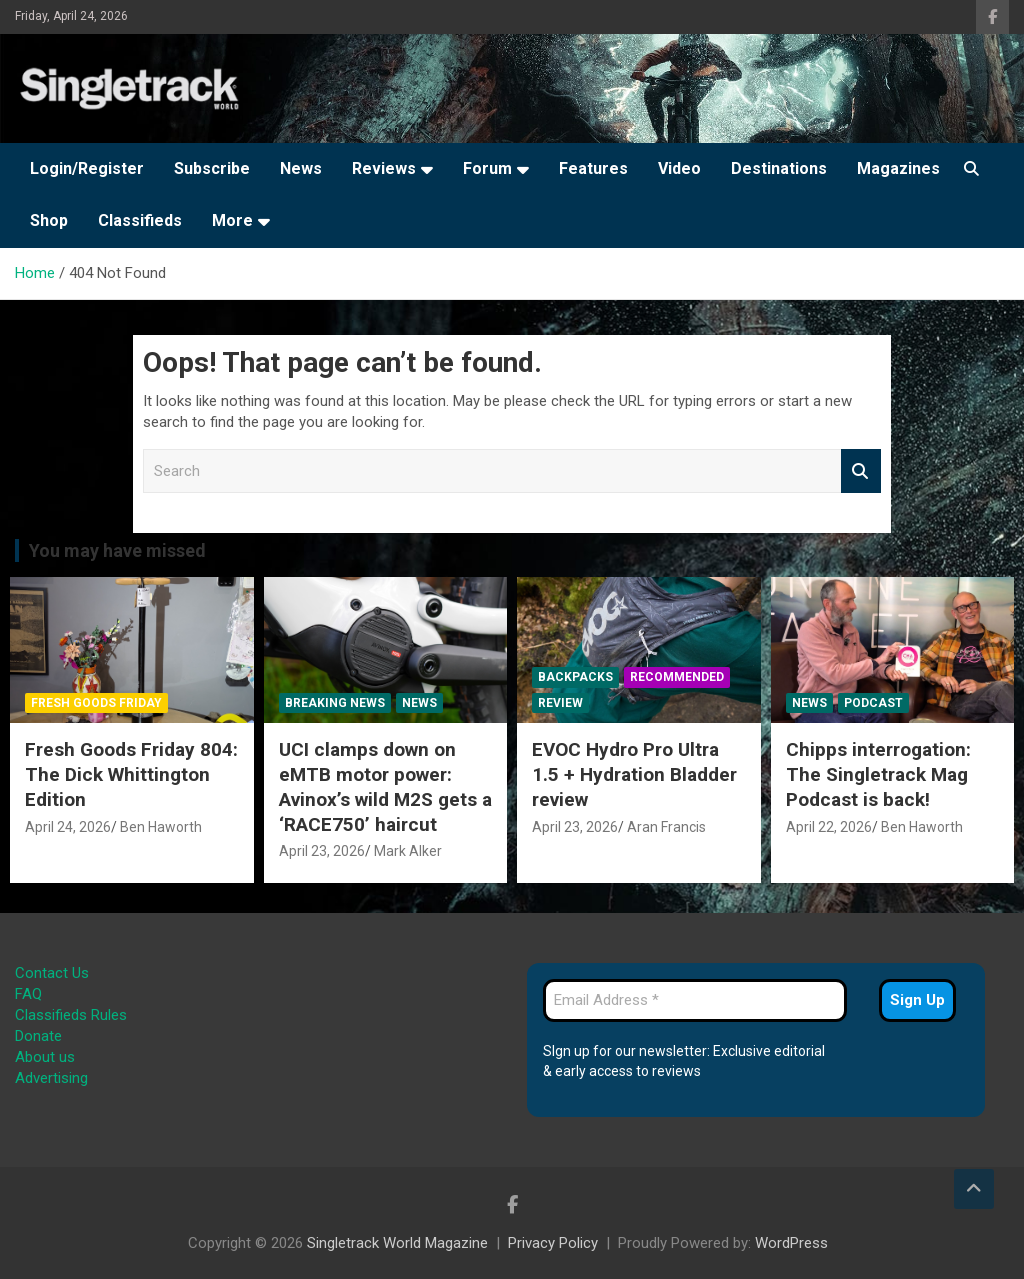  Describe the element at coordinates (575, 677) in the screenshot. I see `Backpacks` at that location.